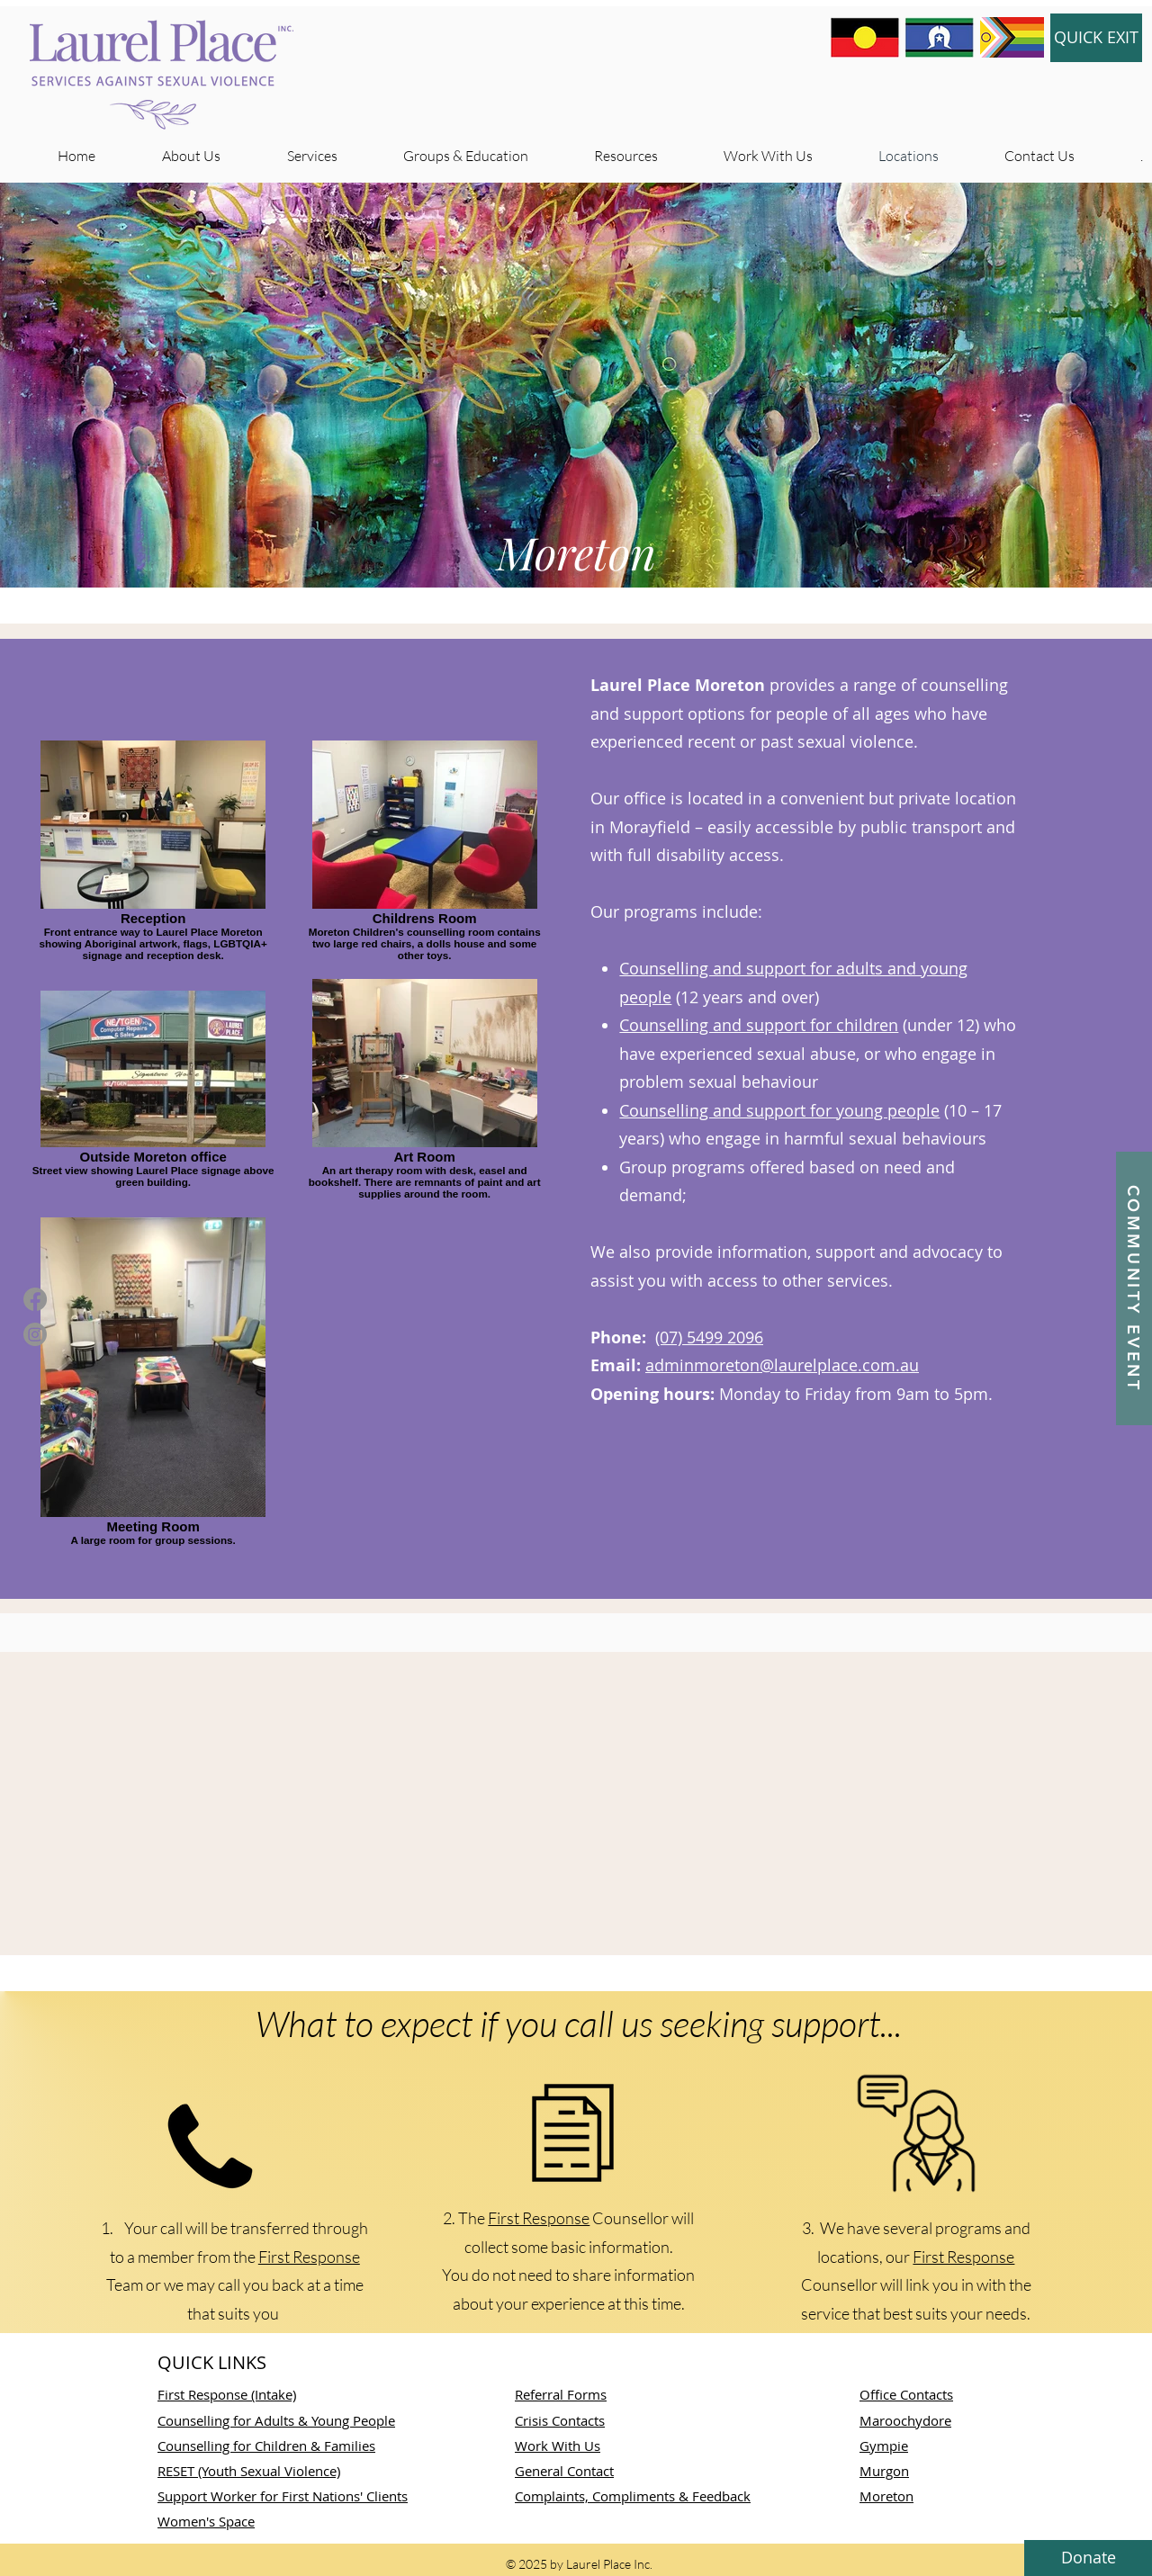  What do you see at coordinates (884, 2446) in the screenshot?
I see `Gympie` at bounding box center [884, 2446].